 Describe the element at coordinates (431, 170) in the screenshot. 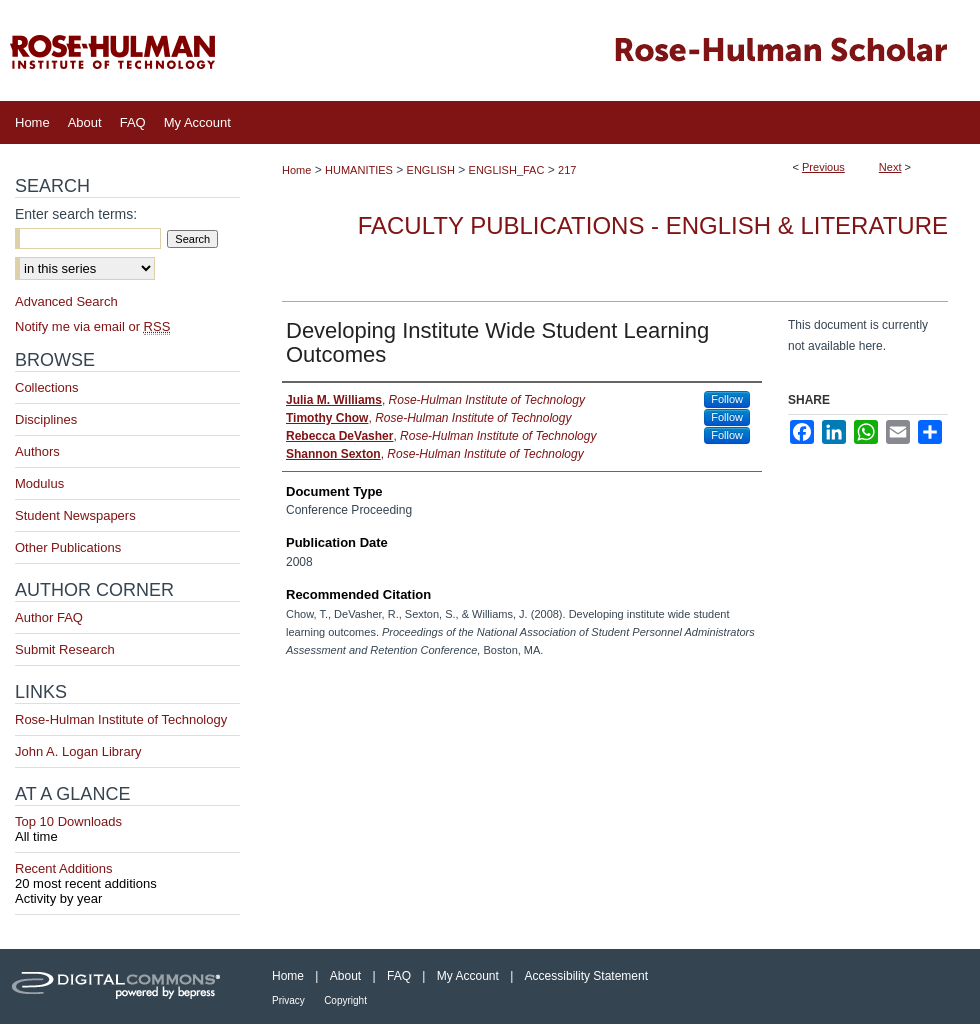

I see `ENGLISH` at that location.